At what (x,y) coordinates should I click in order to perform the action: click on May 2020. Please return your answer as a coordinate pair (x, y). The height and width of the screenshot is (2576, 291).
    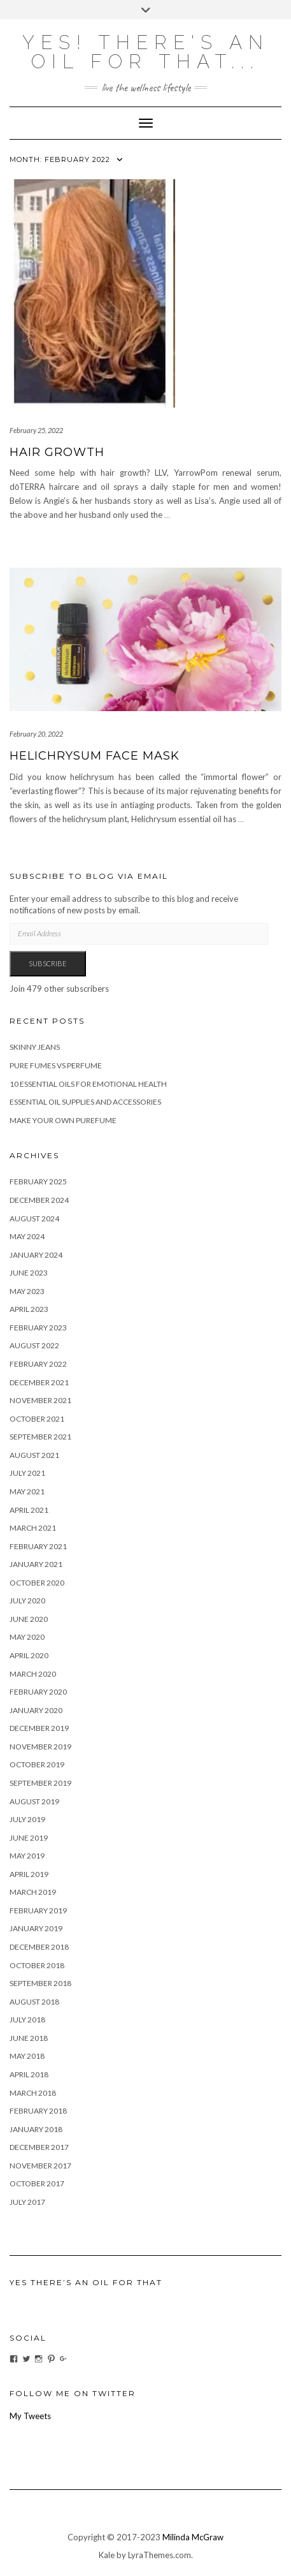
    Looking at the image, I should click on (27, 1637).